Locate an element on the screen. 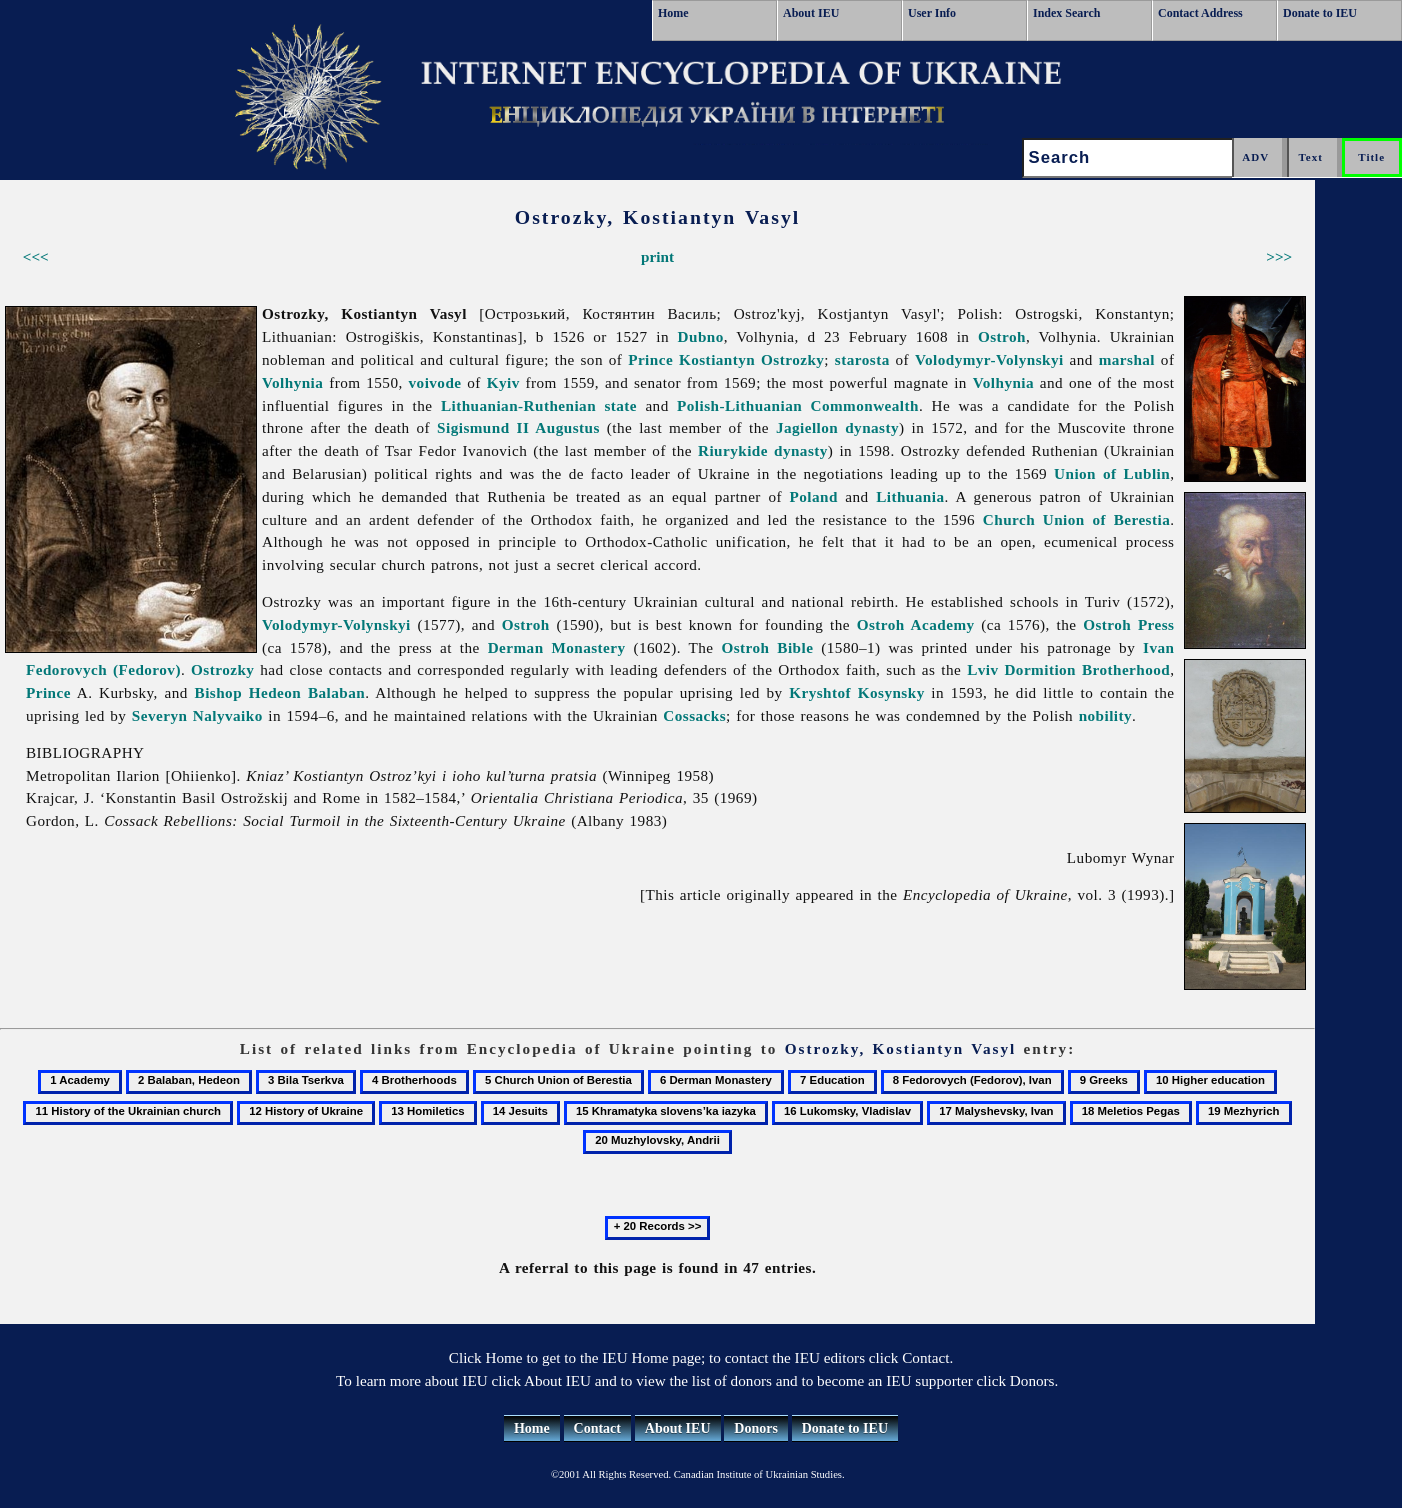  starosta is located at coordinates (862, 359).